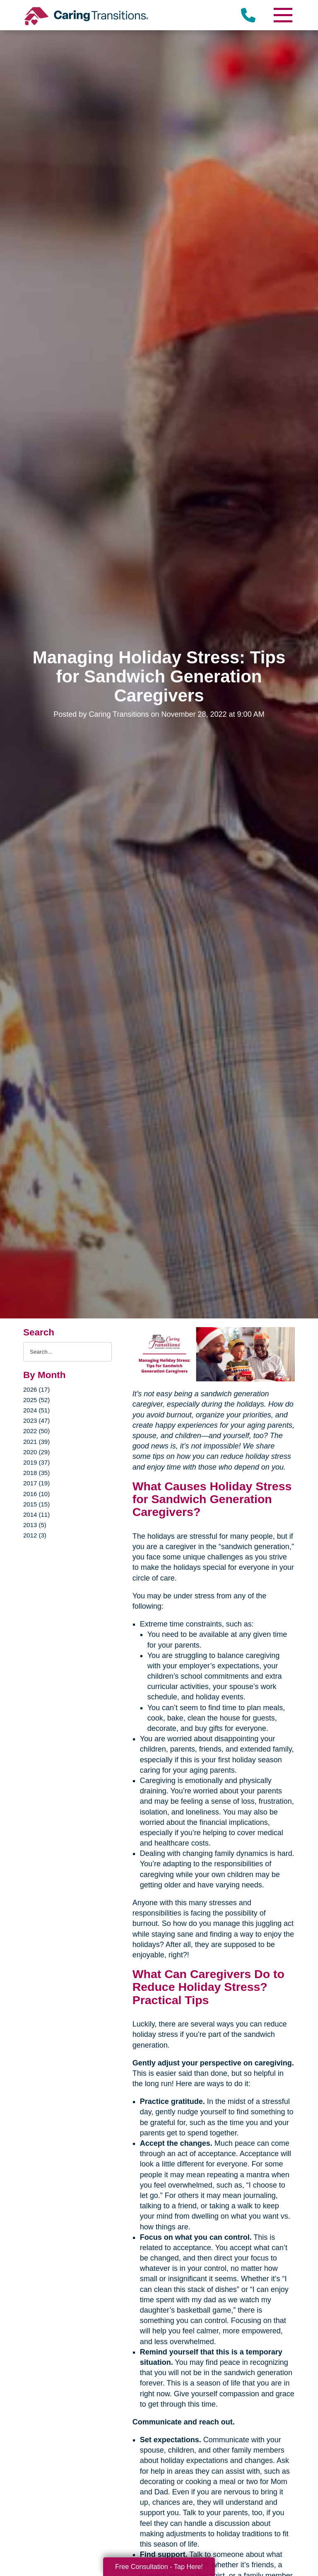 This screenshot has width=318, height=2576. Describe the element at coordinates (36, 1493) in the screenshot. I see `2016 (10)` at that location.